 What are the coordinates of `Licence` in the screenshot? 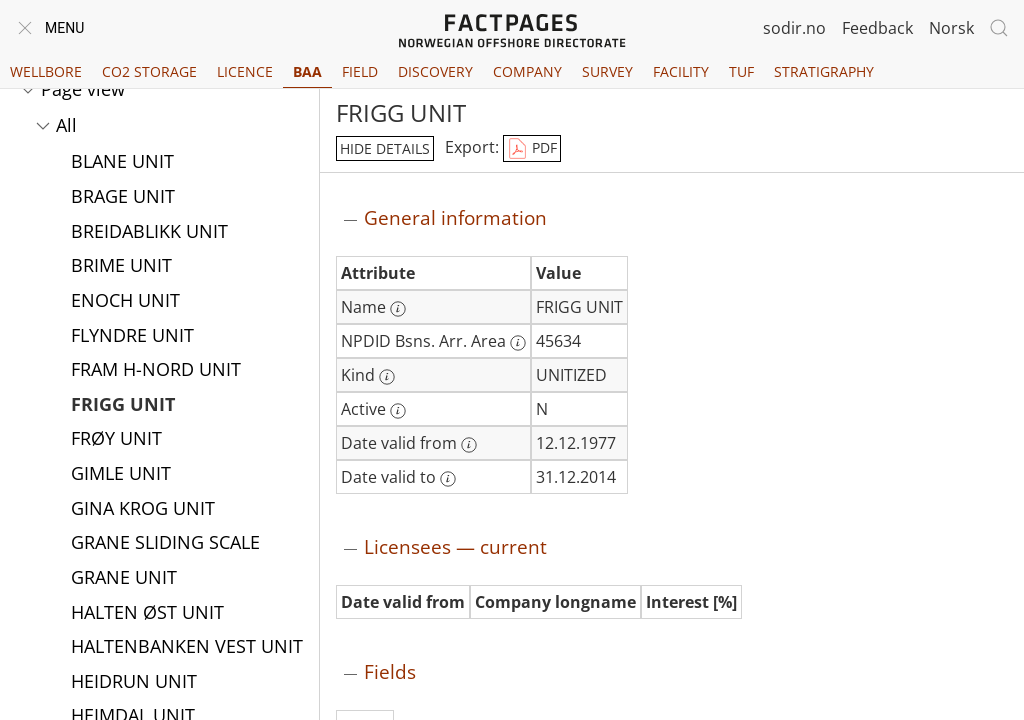 It's located at (245, 71).